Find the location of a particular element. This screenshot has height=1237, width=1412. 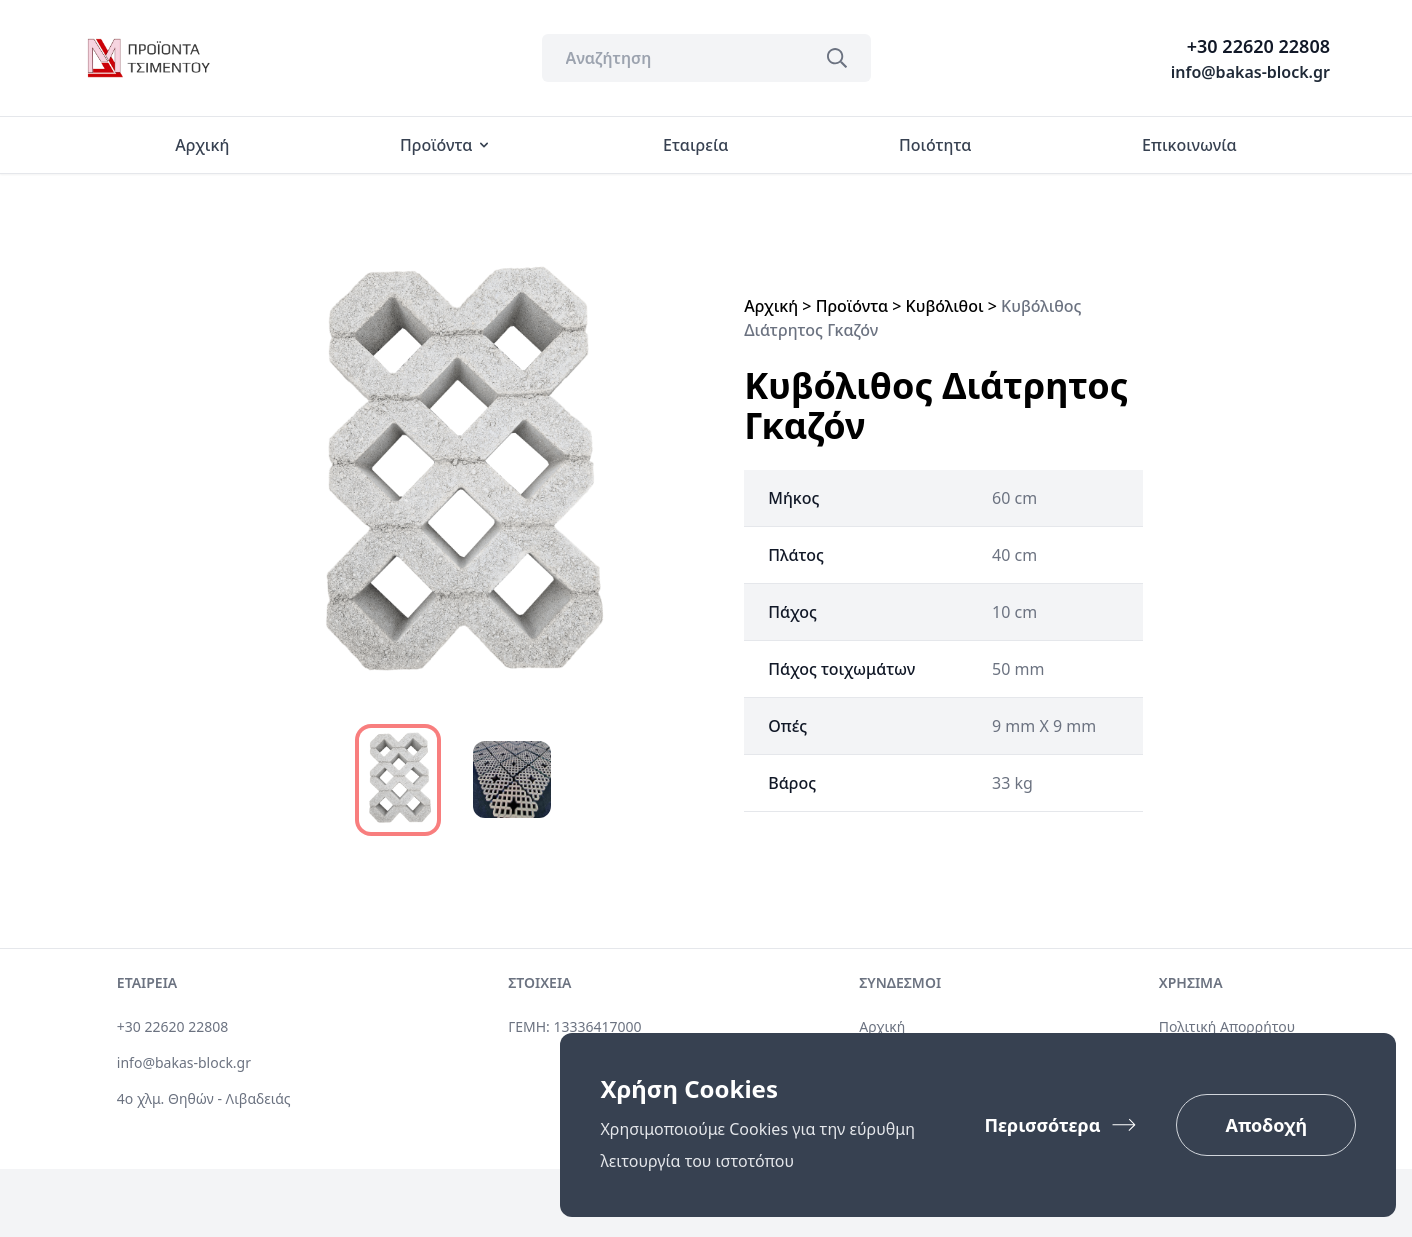

Εταιρεία is located at coordinates (695, 145).